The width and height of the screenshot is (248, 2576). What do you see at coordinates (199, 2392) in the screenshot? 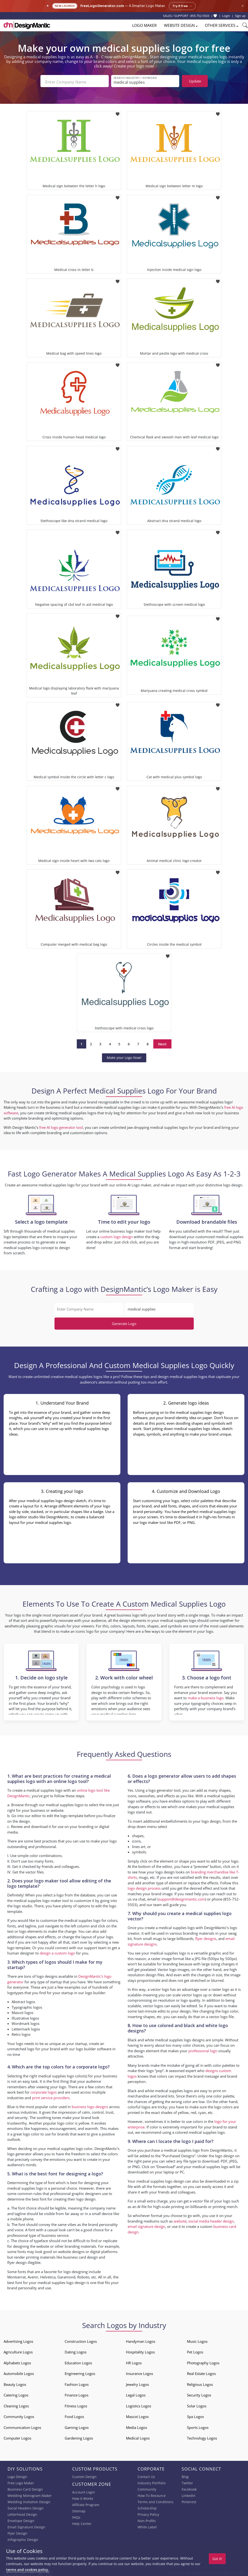
I see `Security Logos` at bounding box center [199, 2392].